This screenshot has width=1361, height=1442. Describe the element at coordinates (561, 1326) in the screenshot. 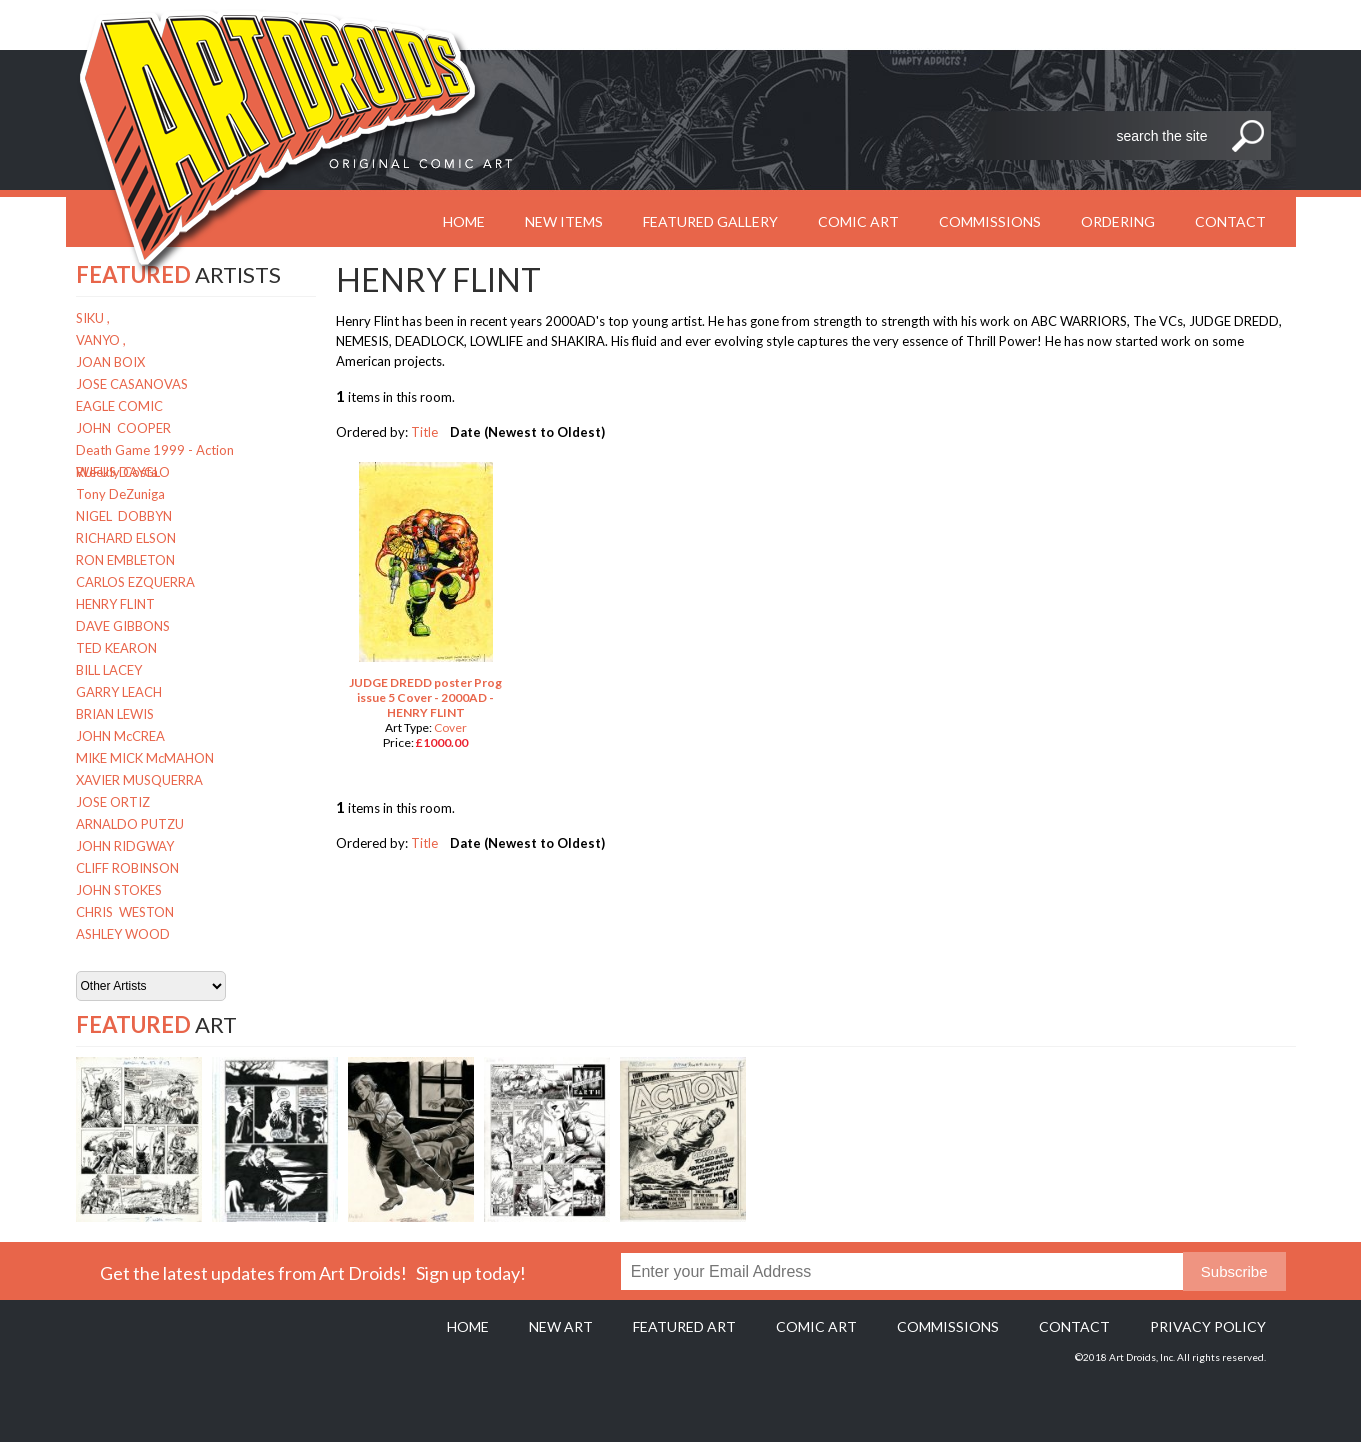

I see `New Art` at that location.